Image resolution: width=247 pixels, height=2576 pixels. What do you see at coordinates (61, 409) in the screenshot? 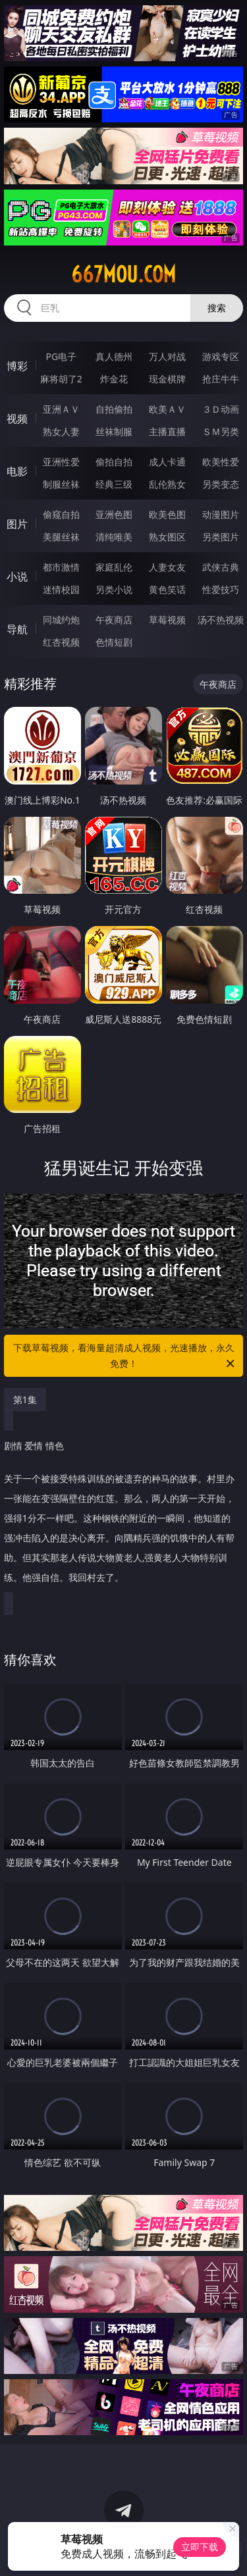
I see `亚洲ＡＶ` at bounding box center [61, 409].